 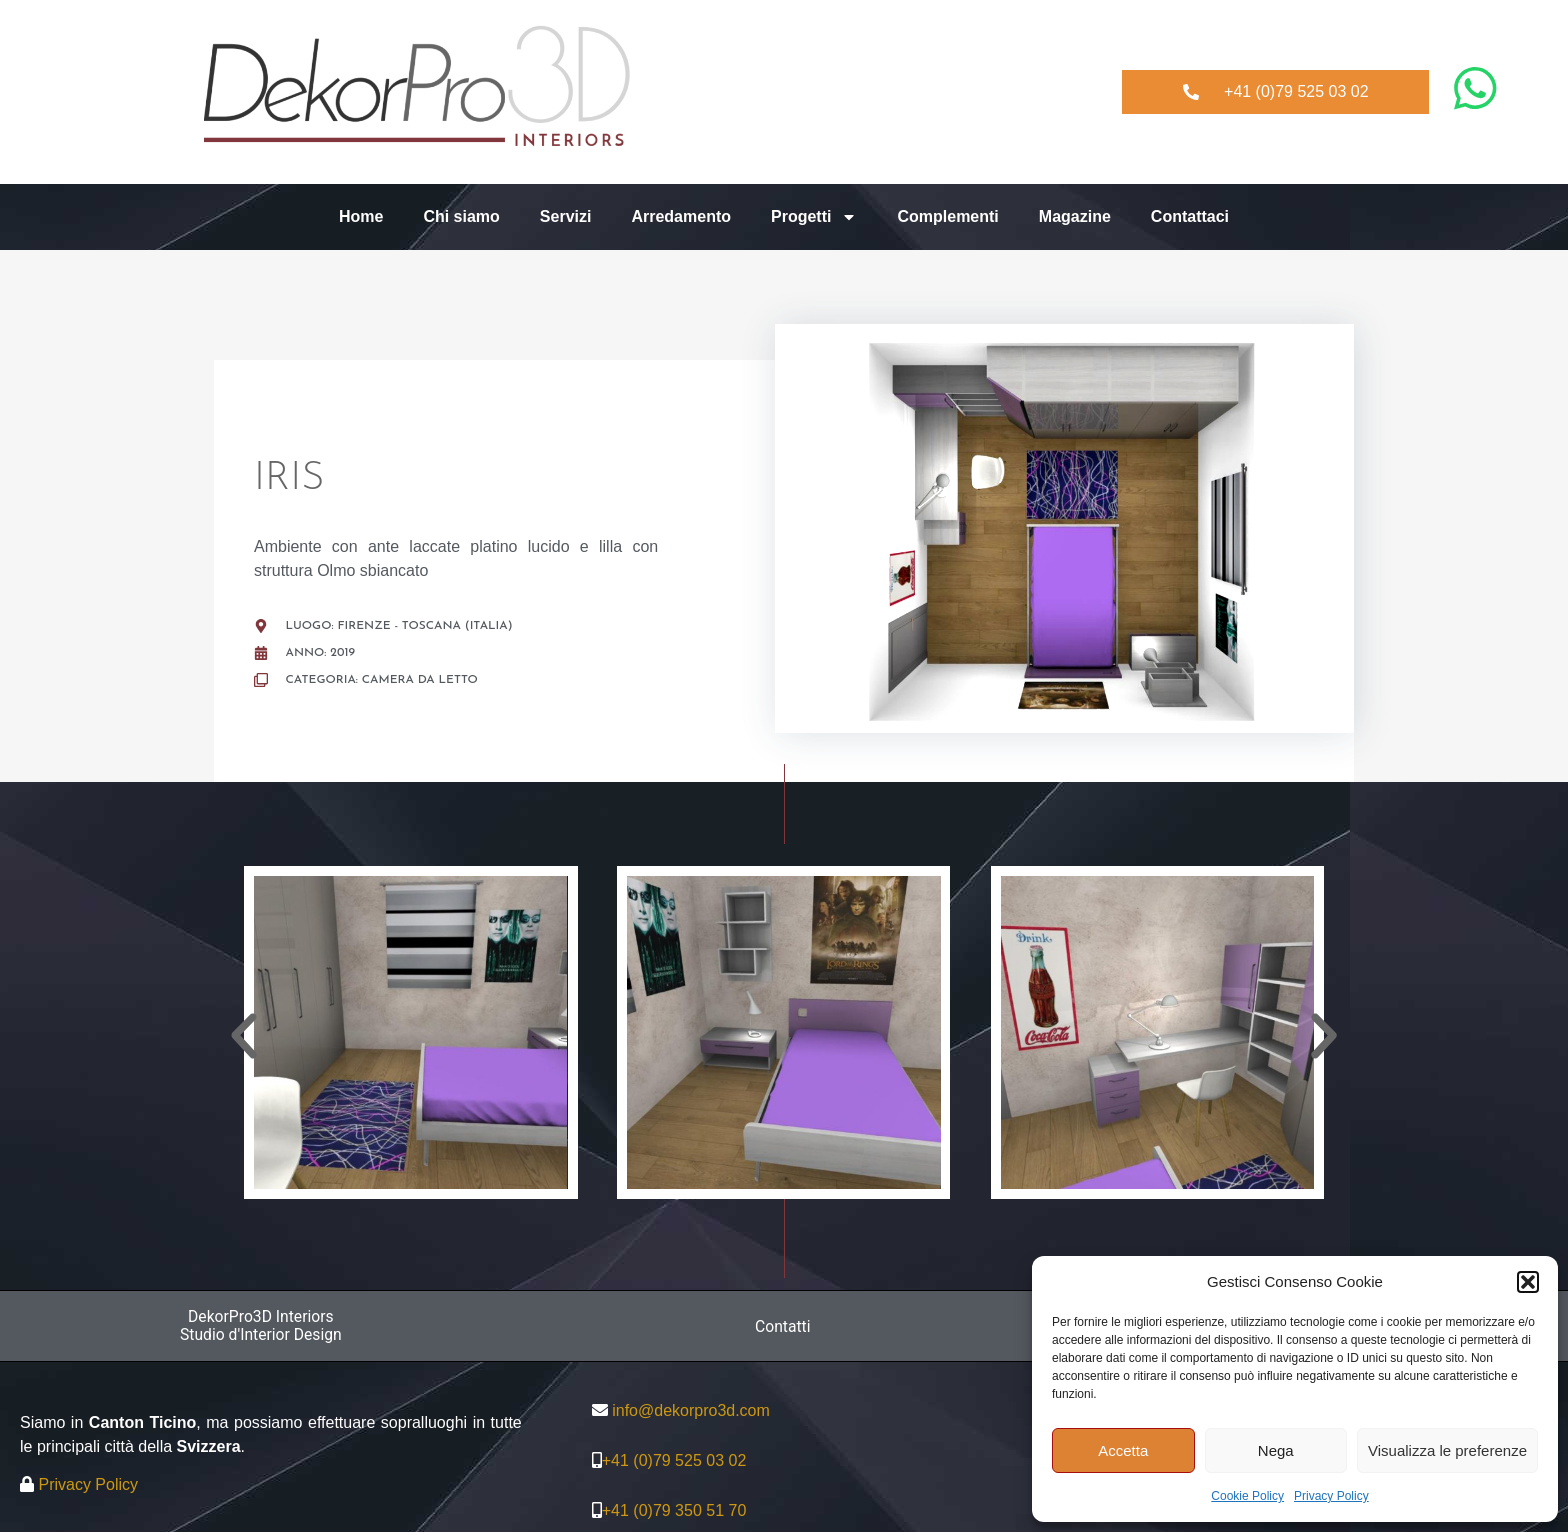 I want to click on Chi siamo, so click(x=461, y=216).